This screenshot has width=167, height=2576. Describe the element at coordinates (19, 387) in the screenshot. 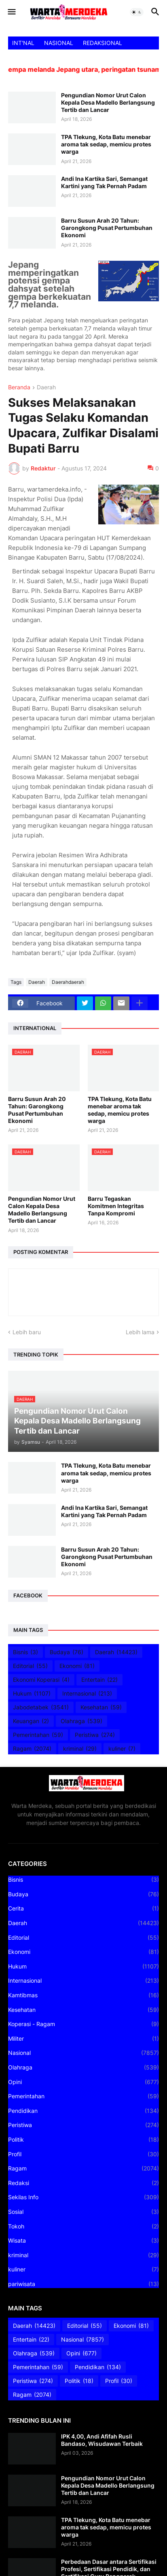

I see `Beranda` at that location.